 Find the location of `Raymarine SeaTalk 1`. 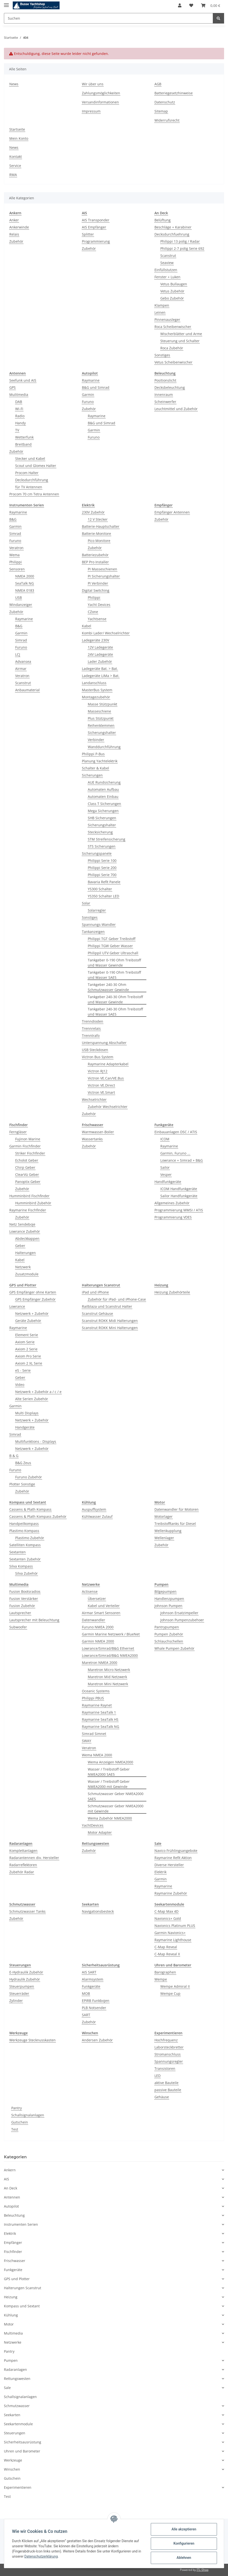

Raymarine SeaTalk 1 is located at coordinates (99, 1712).